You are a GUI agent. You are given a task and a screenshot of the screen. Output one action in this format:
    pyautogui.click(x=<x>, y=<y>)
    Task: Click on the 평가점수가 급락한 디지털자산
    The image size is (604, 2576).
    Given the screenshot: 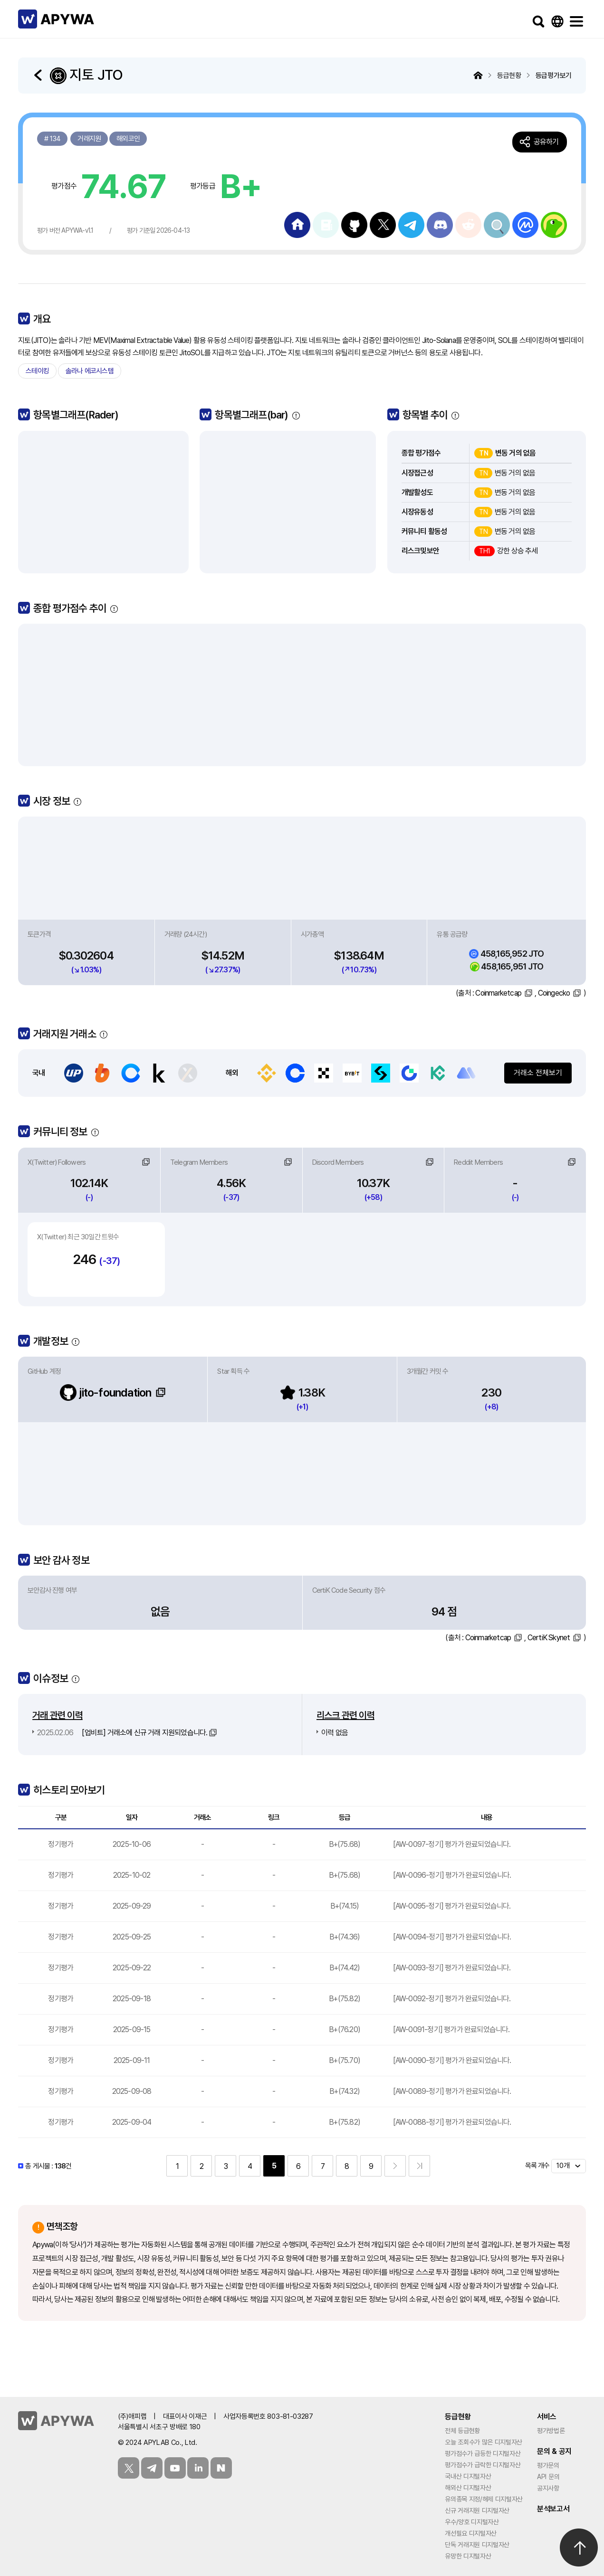 What is the action you would take?
    pyautogui.click(x=482, y=2465)
    